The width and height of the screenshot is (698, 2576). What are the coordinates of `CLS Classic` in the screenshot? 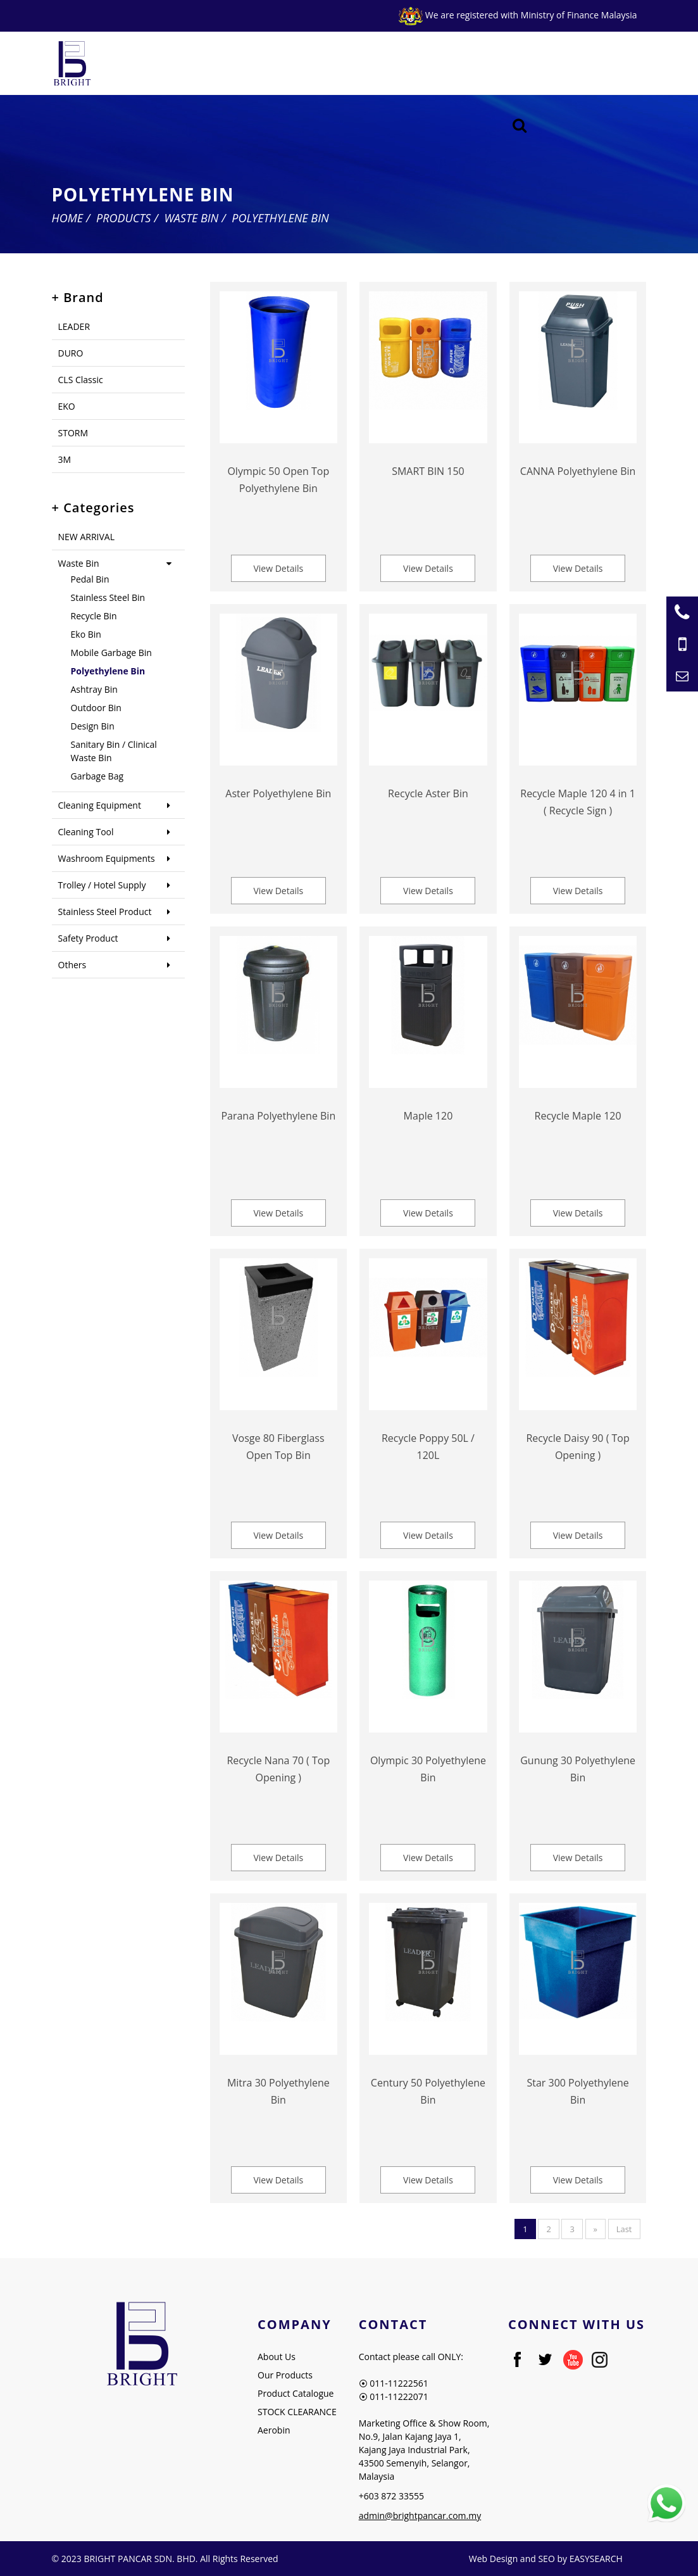 It's located at (80, 380).